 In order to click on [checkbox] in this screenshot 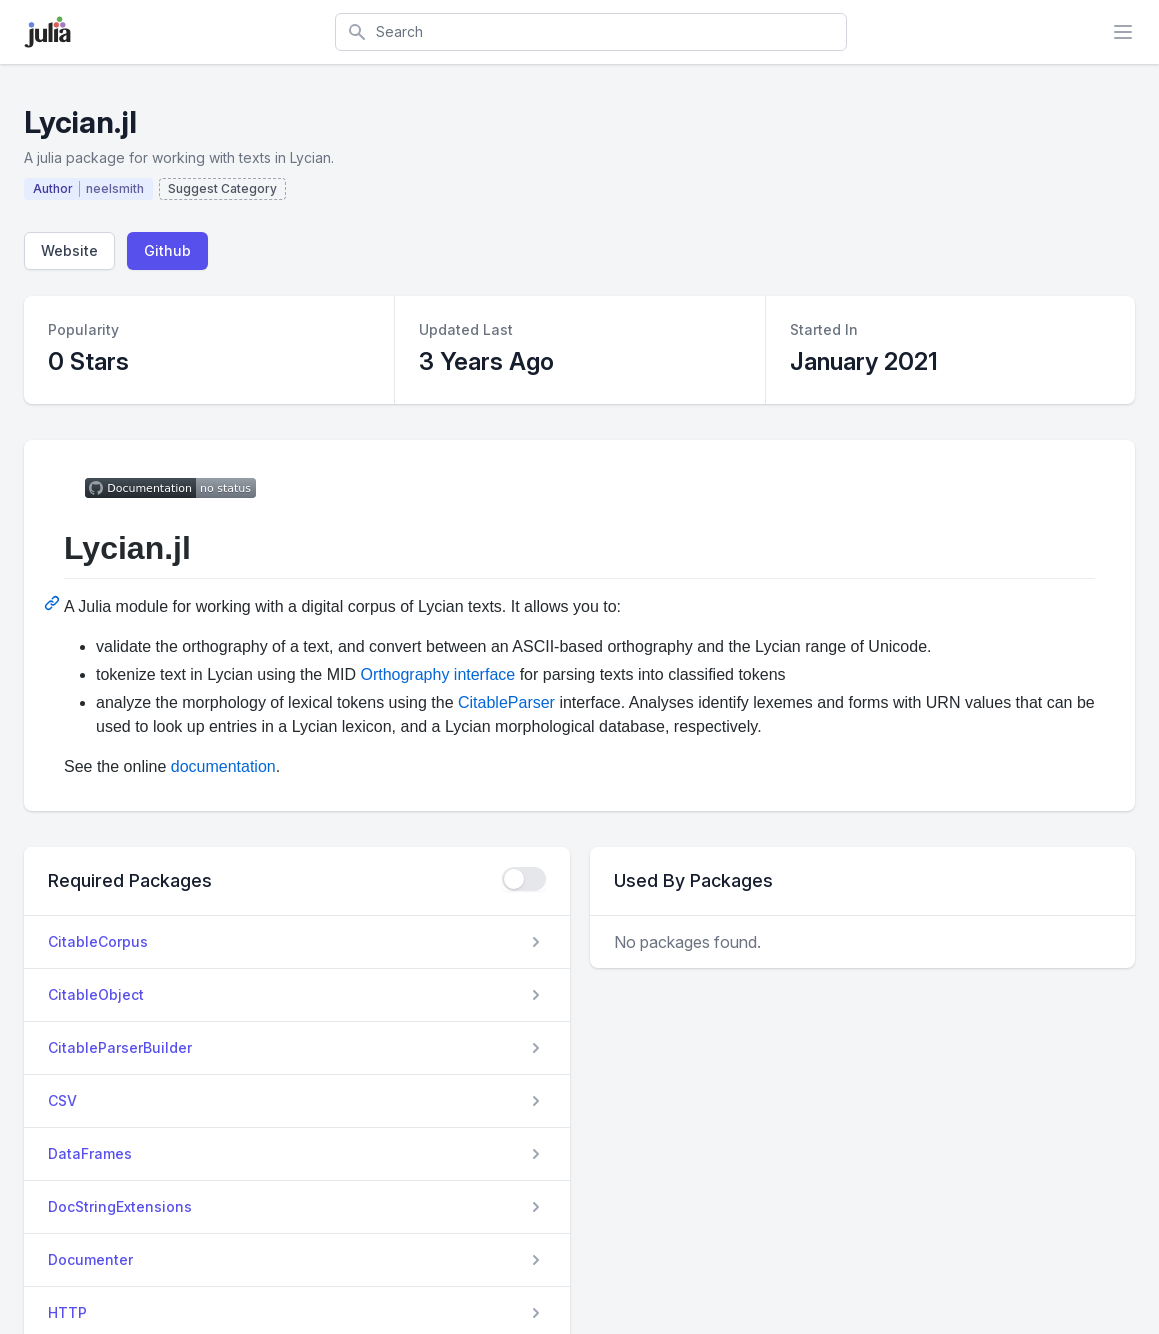, I will do `click(524, 879)`.